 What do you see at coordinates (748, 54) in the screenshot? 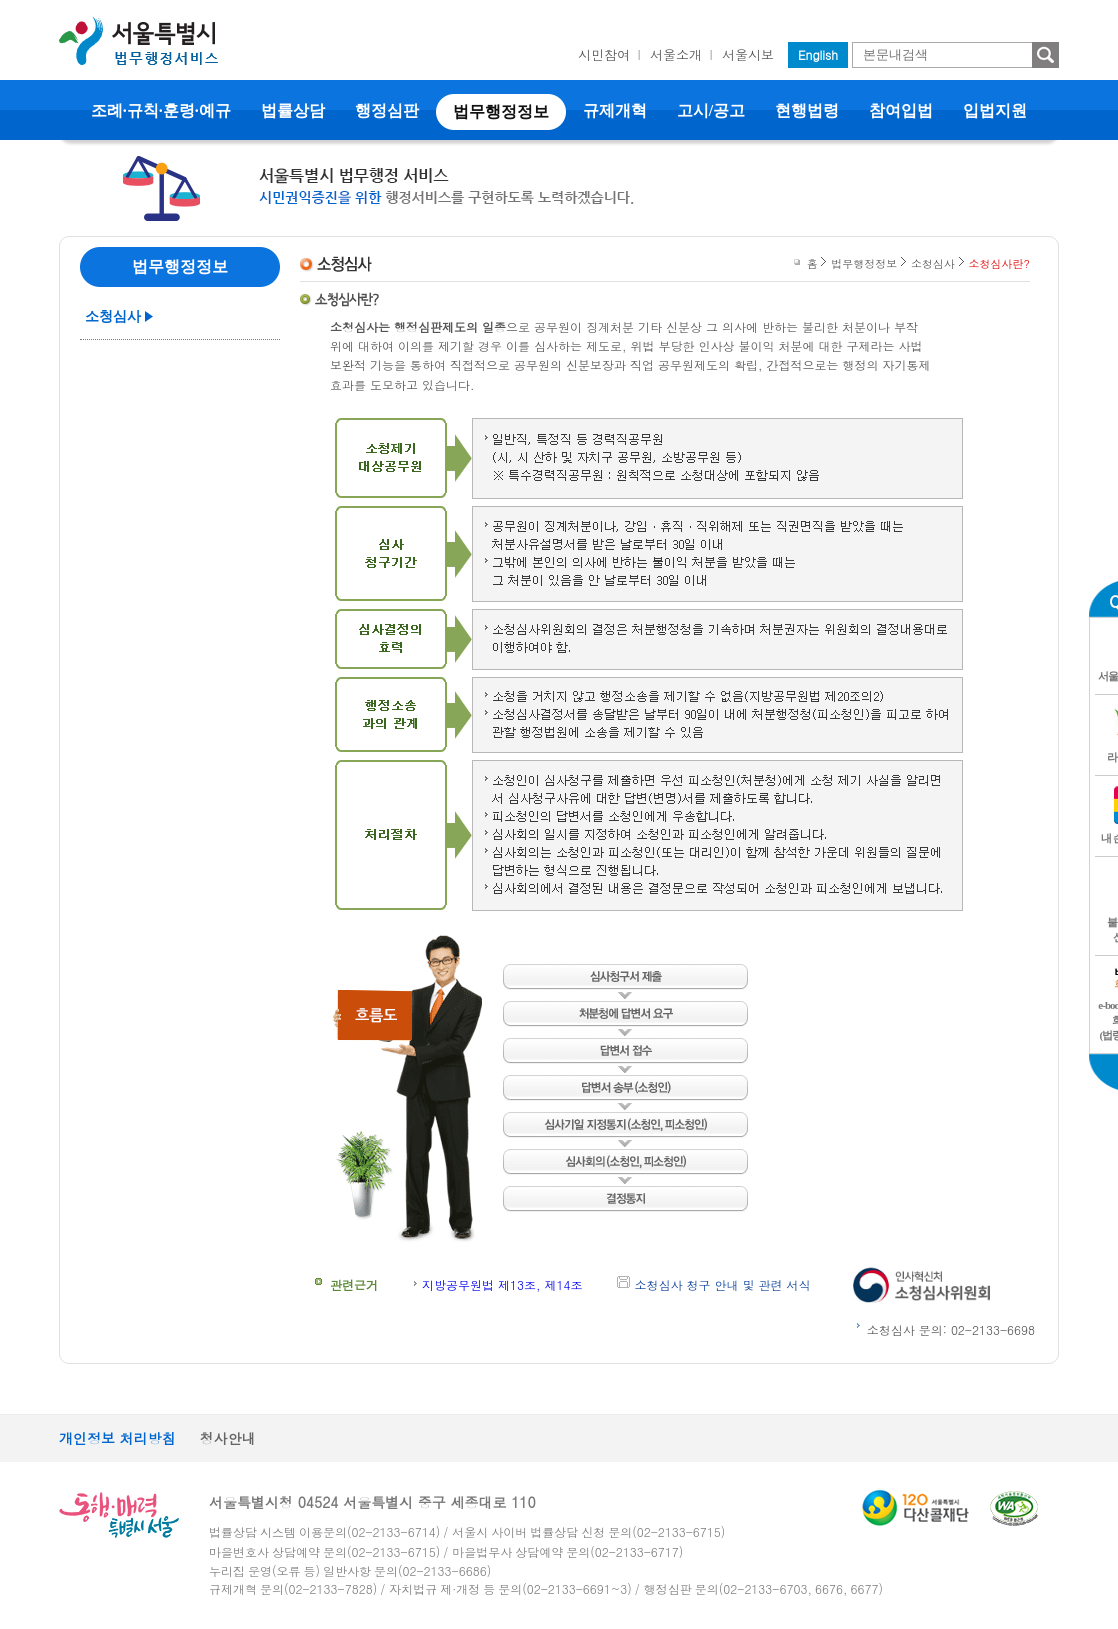
I see `서울시보` at bounding box center [748, 54].